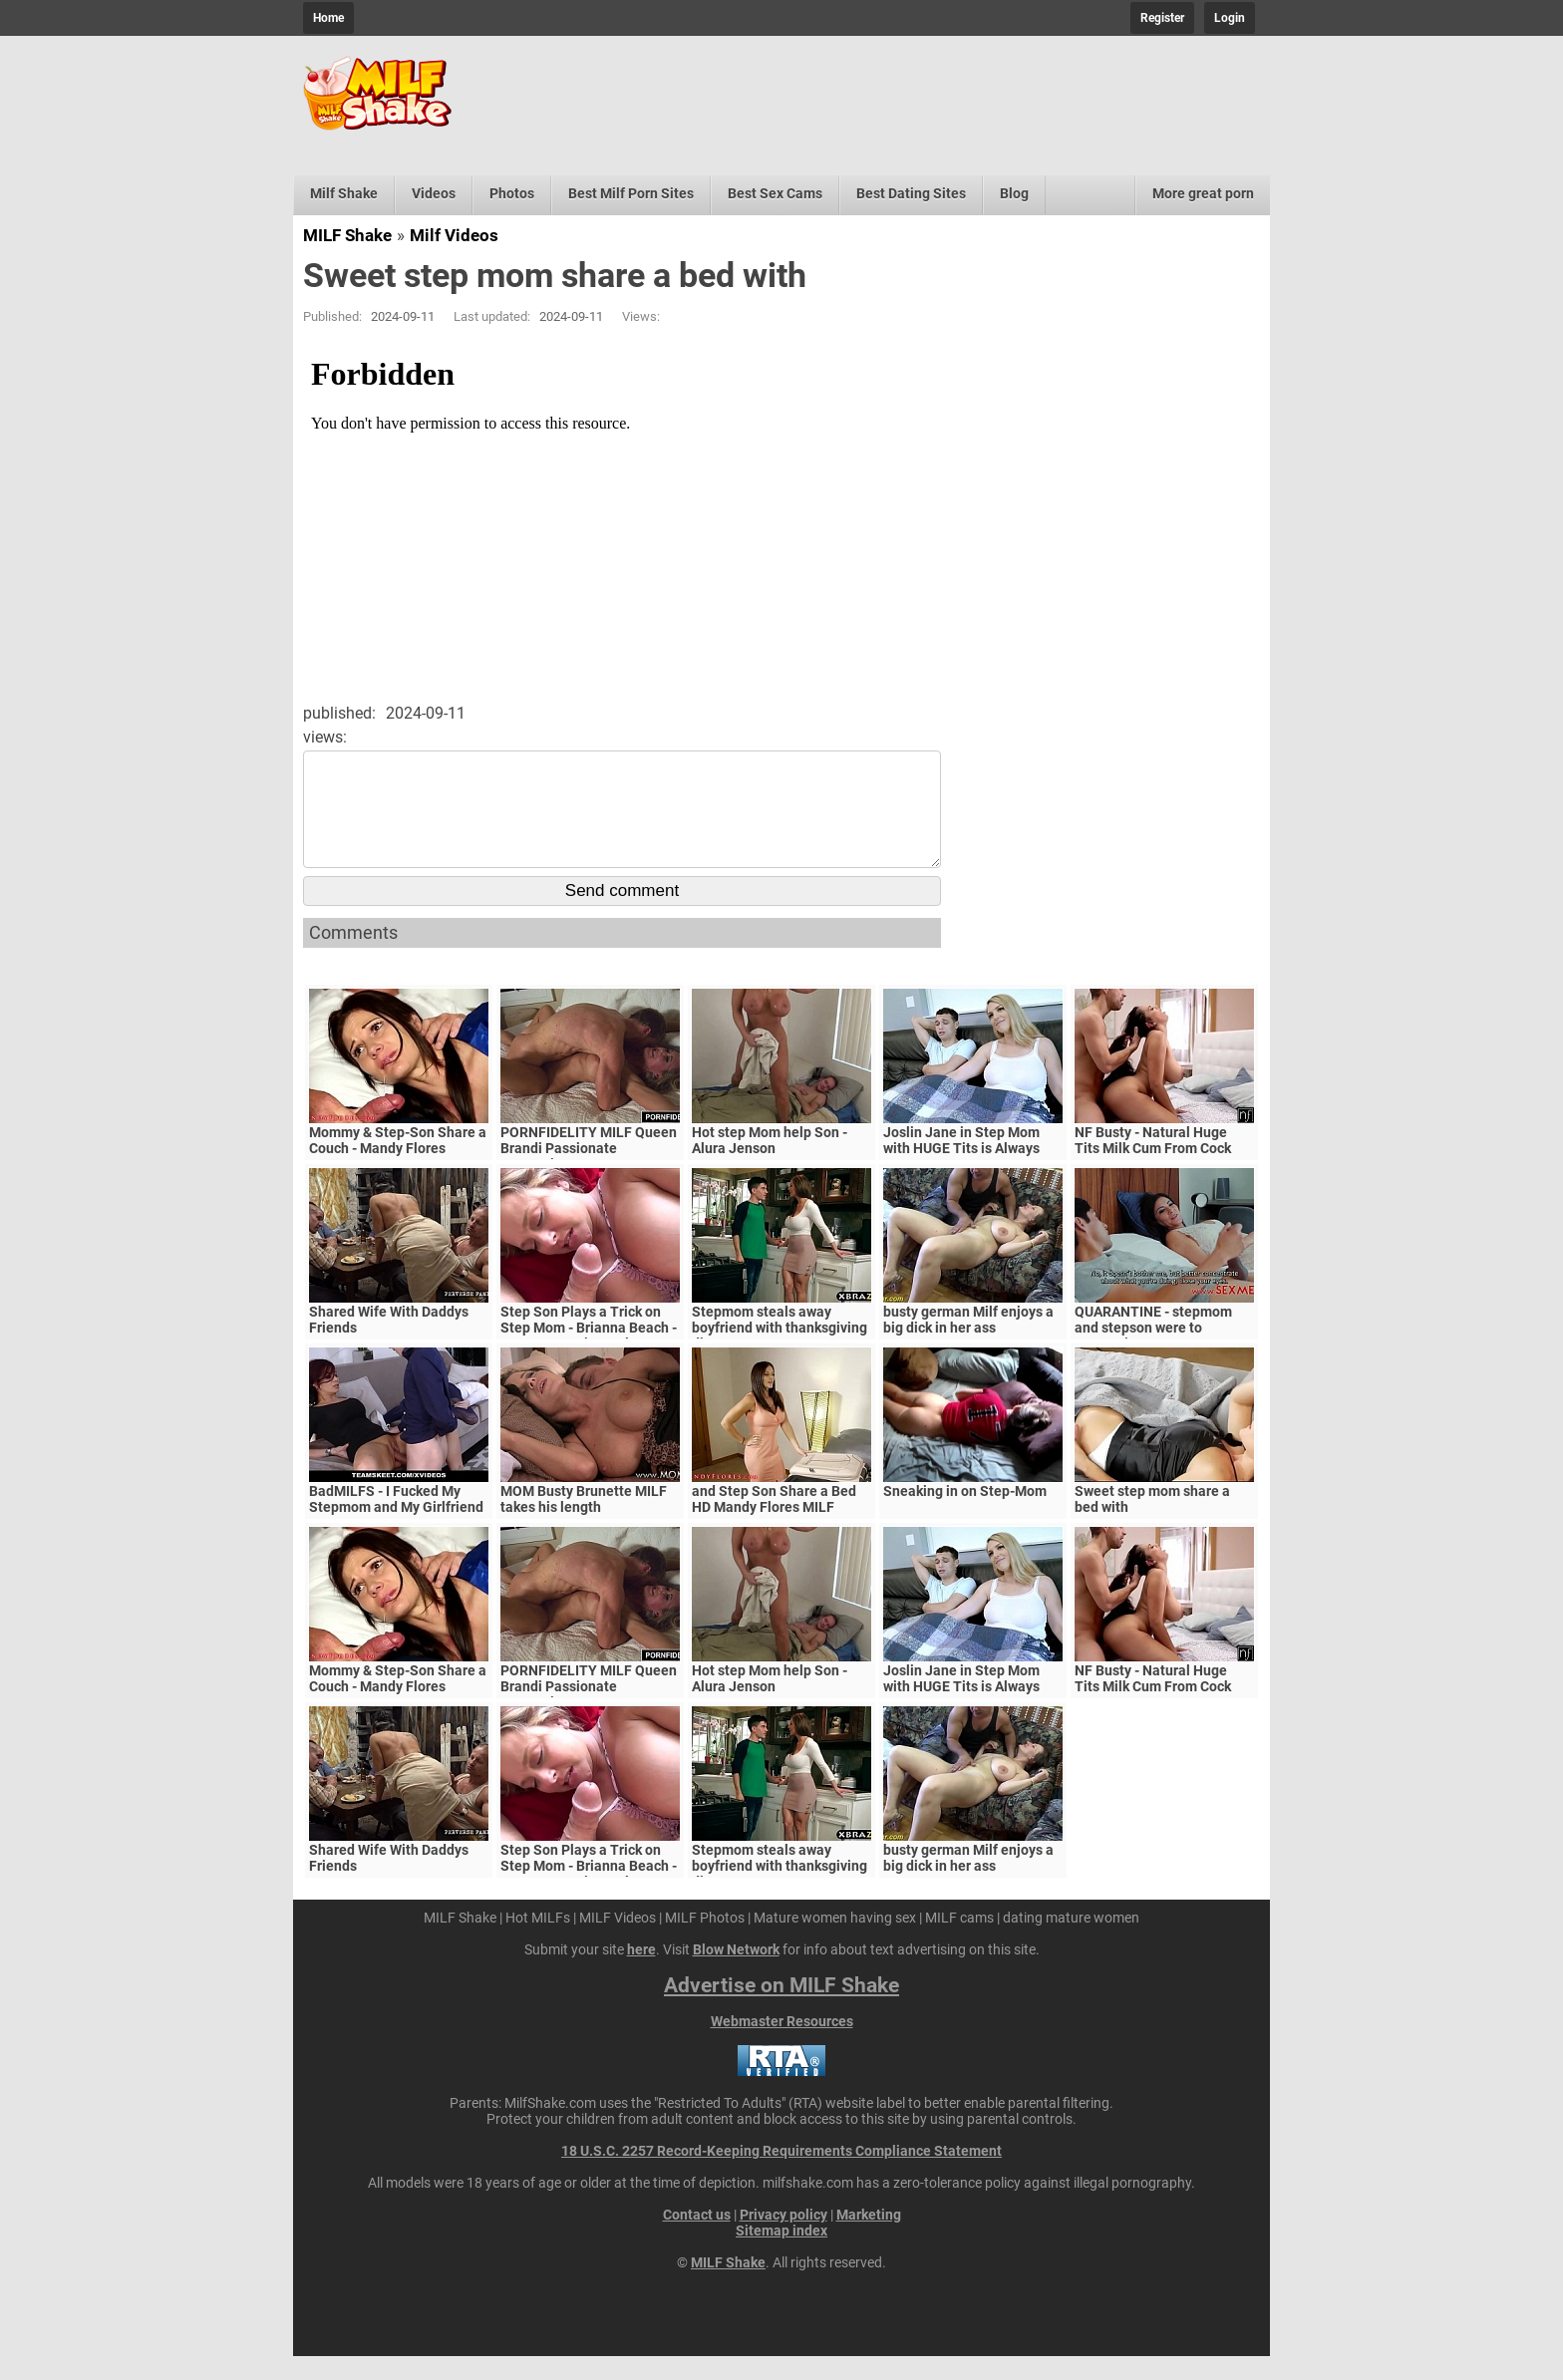 The height and width of the screenshot is (2380, 1563). I want to click on Sneaking in on Step-Mom, so click(965, 1515).